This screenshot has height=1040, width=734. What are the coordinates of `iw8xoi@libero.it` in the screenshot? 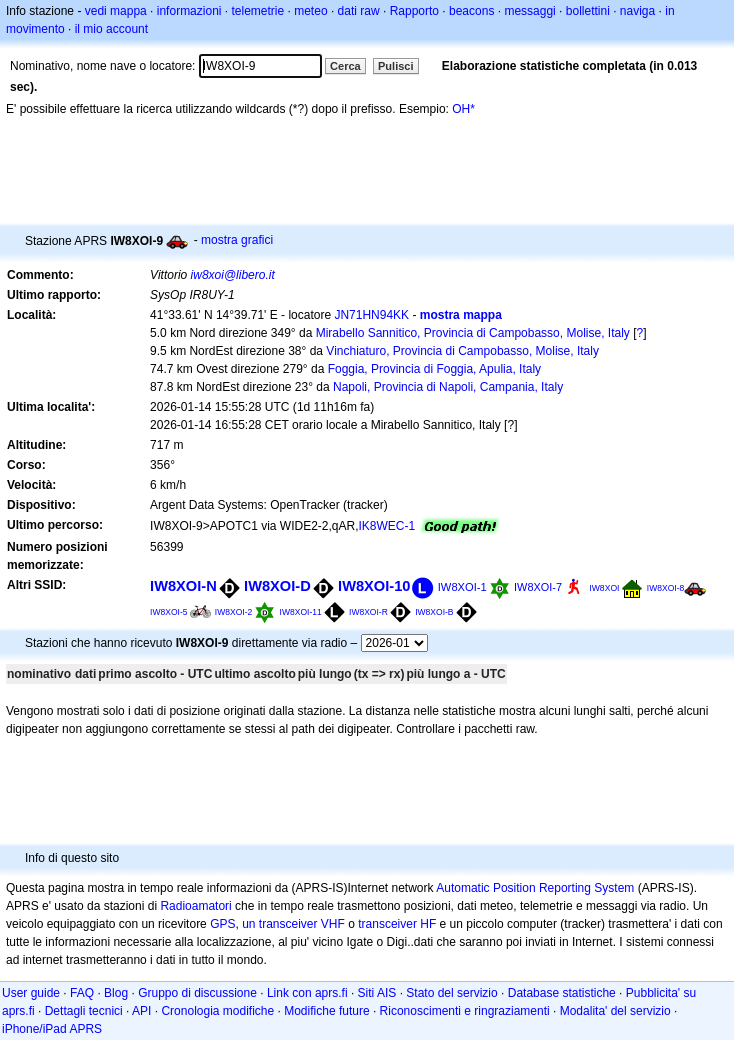 It's located at (233, 275).